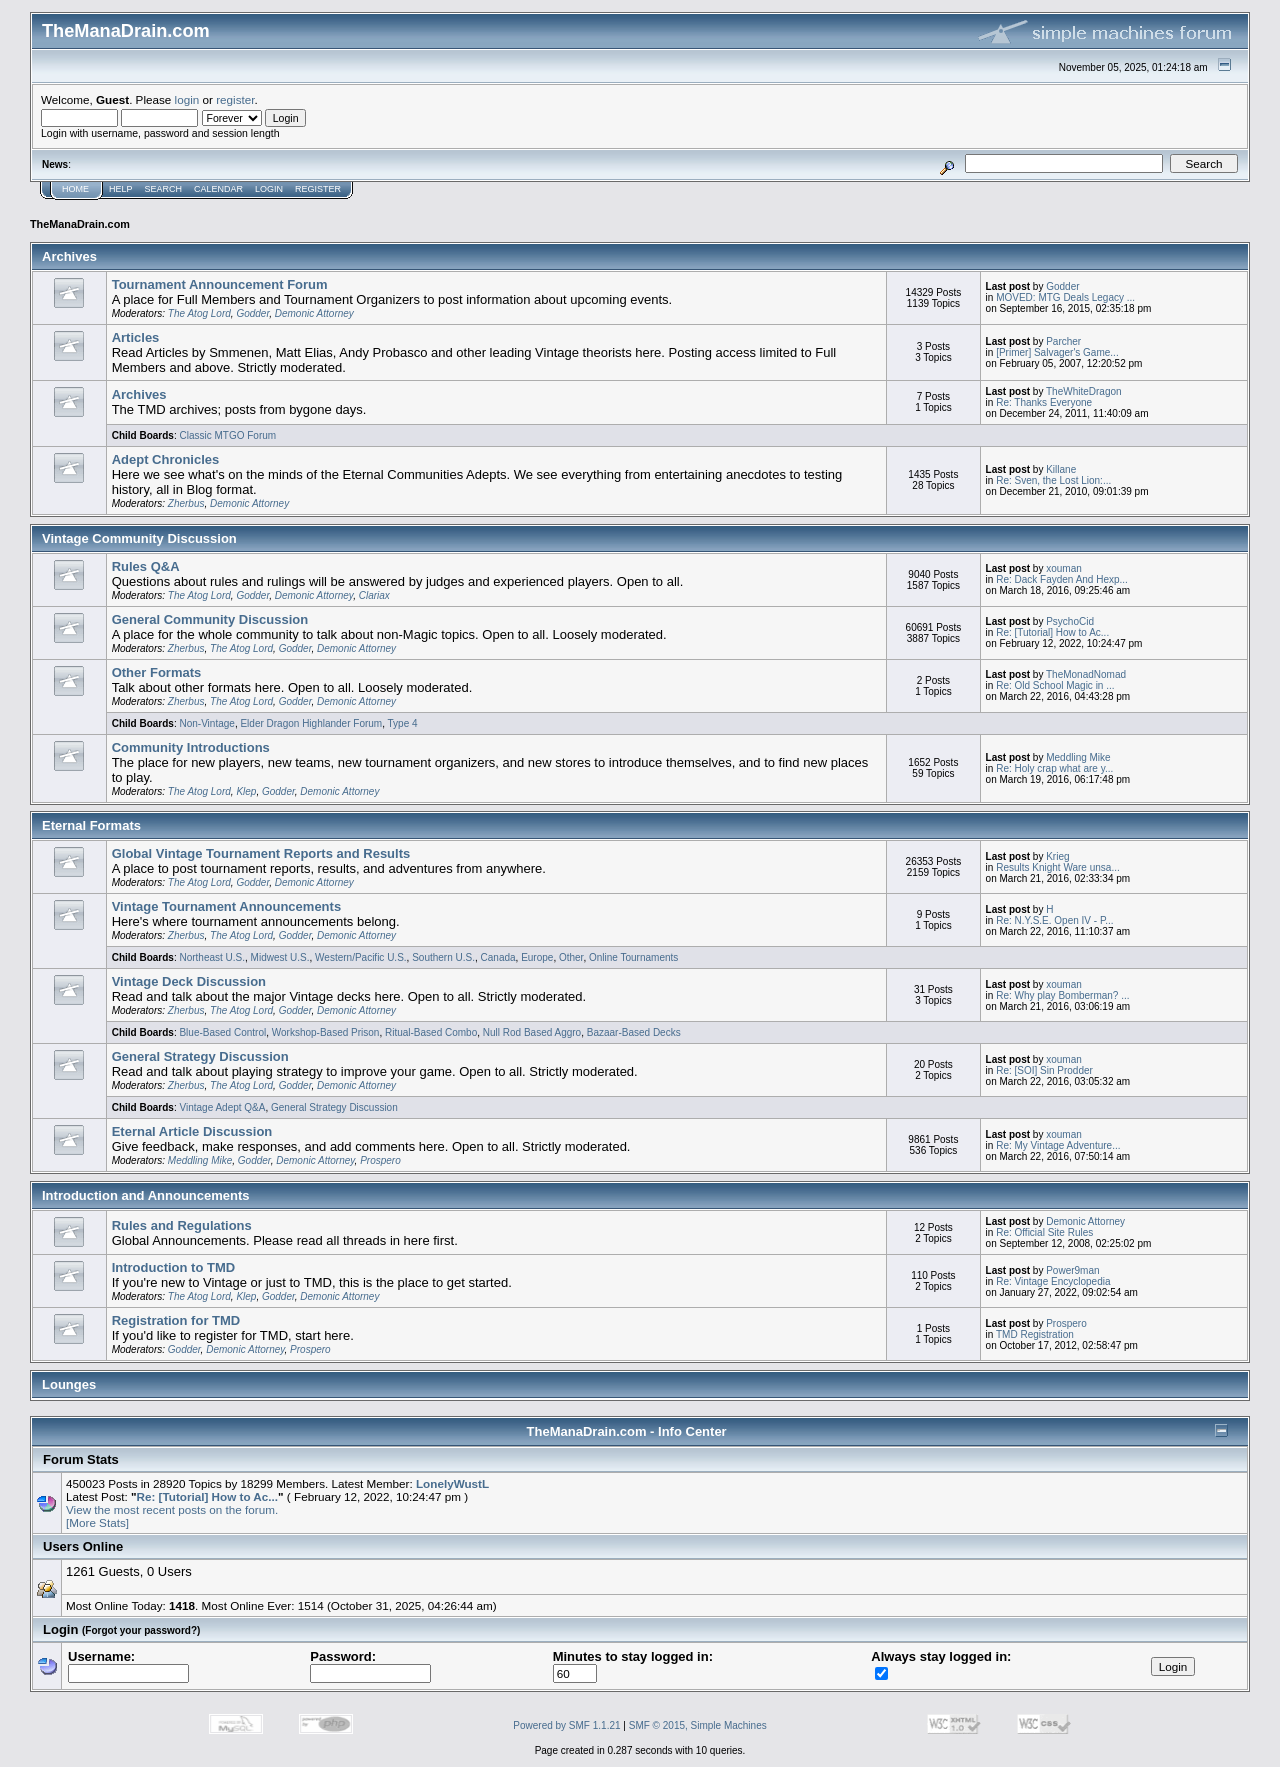  I want to click on PsychoCid, so click(1070, 621).